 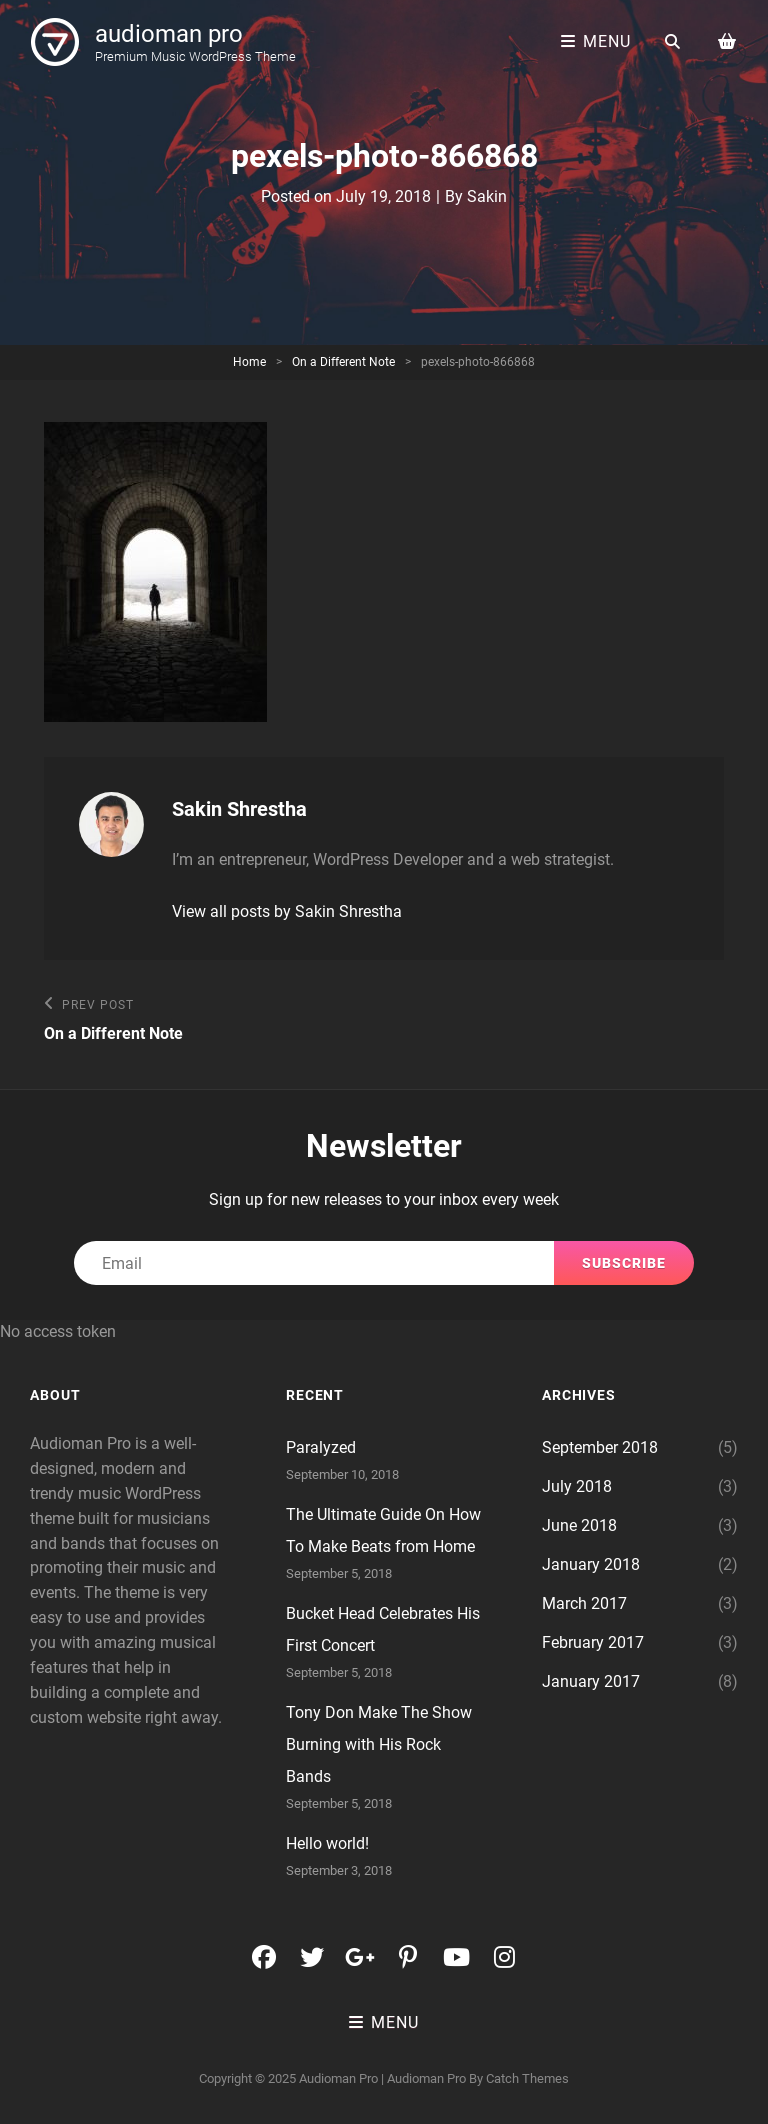 I want to click on audioman pro, so click(x=169, y=34).